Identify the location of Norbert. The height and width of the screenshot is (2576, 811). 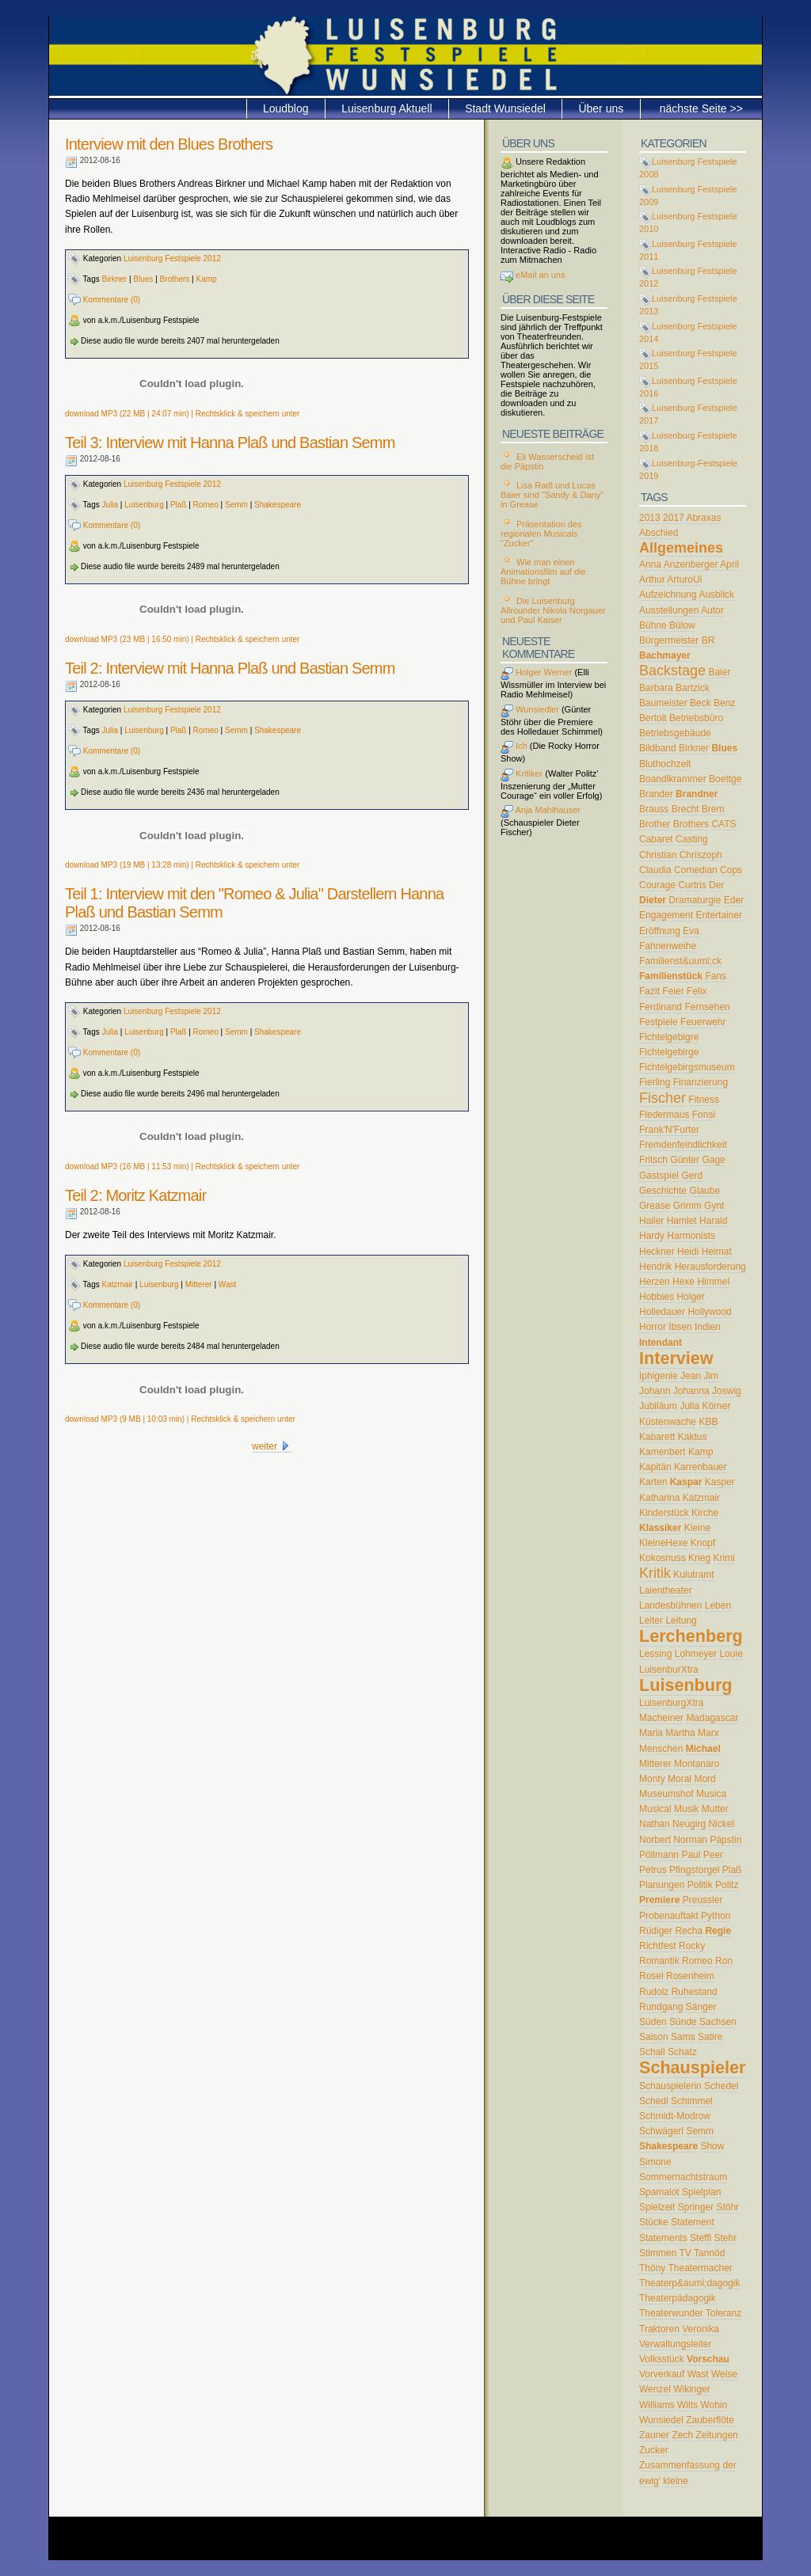
(655, 1839).